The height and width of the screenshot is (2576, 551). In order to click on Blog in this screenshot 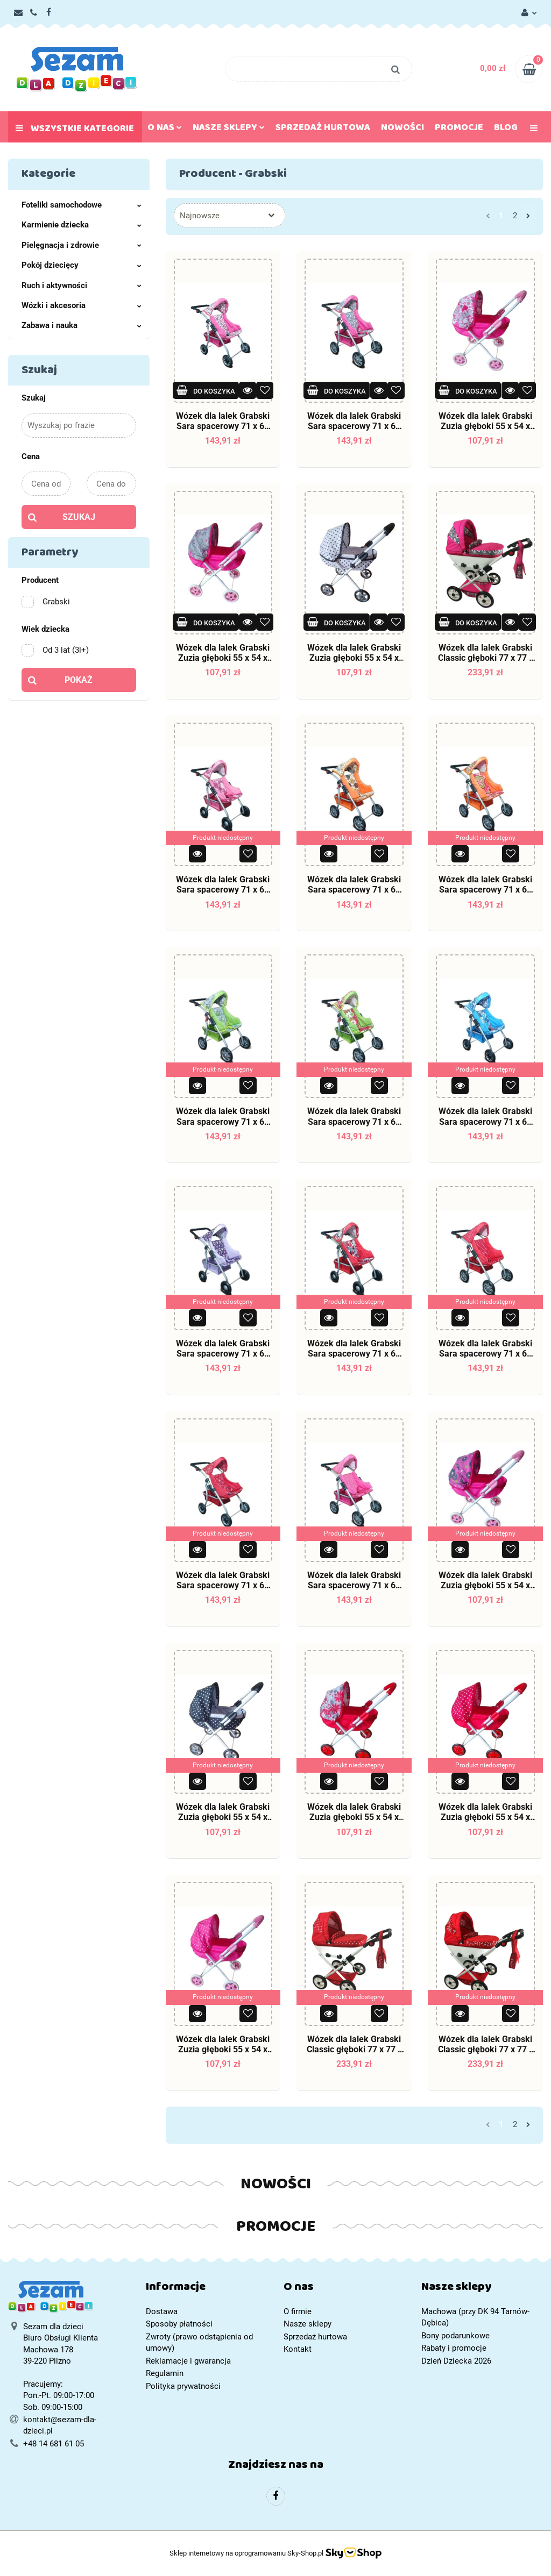, I will do `click(506, 129)`.